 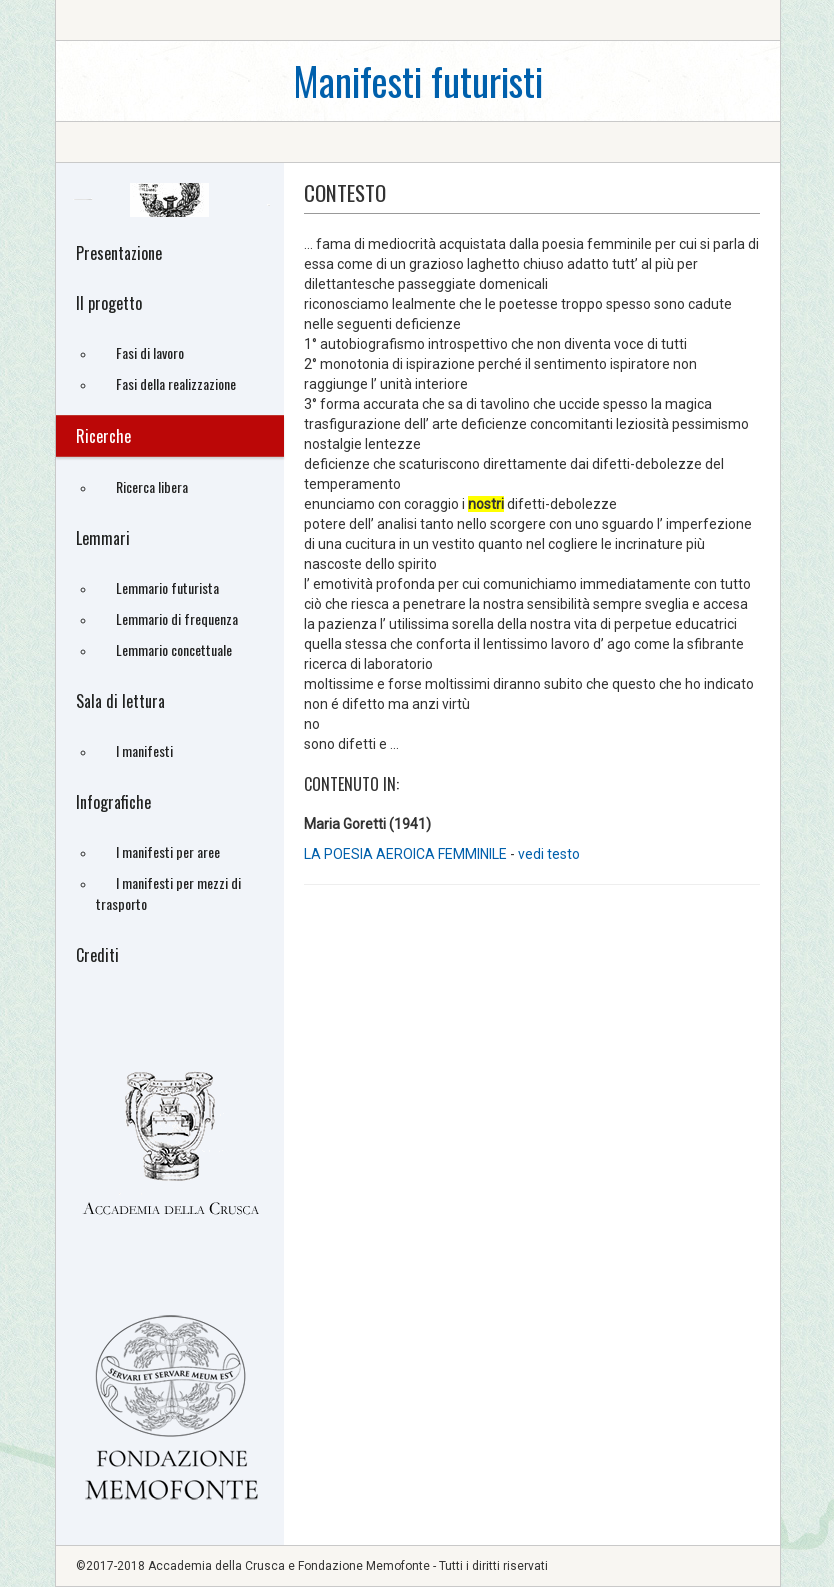 I want to click on Ricerca libera, so click(x=152, y=486).